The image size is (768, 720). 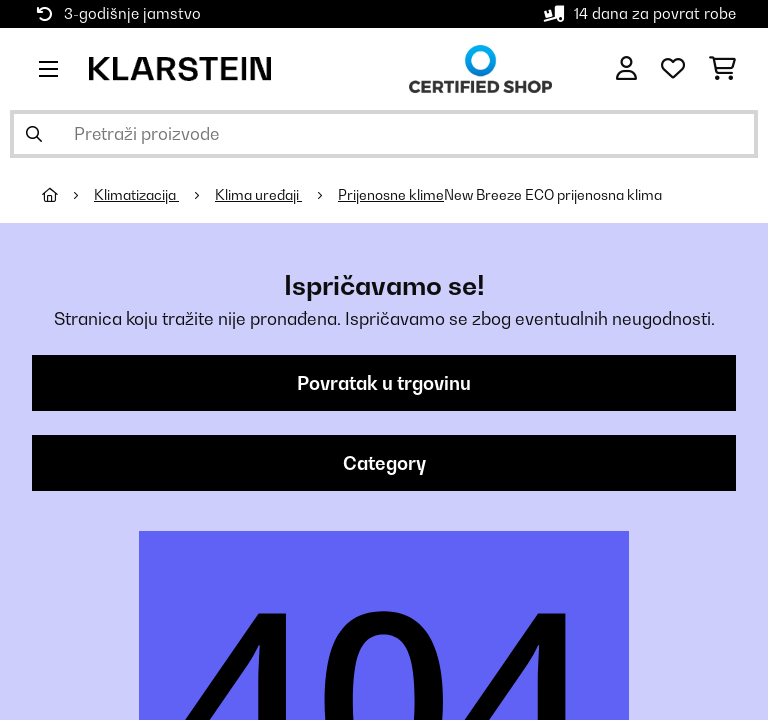 What do you see at coordinates (384, 134) in the screenshot?
I see `[Pretraži proizvode]` at bounding box center [384, 134].